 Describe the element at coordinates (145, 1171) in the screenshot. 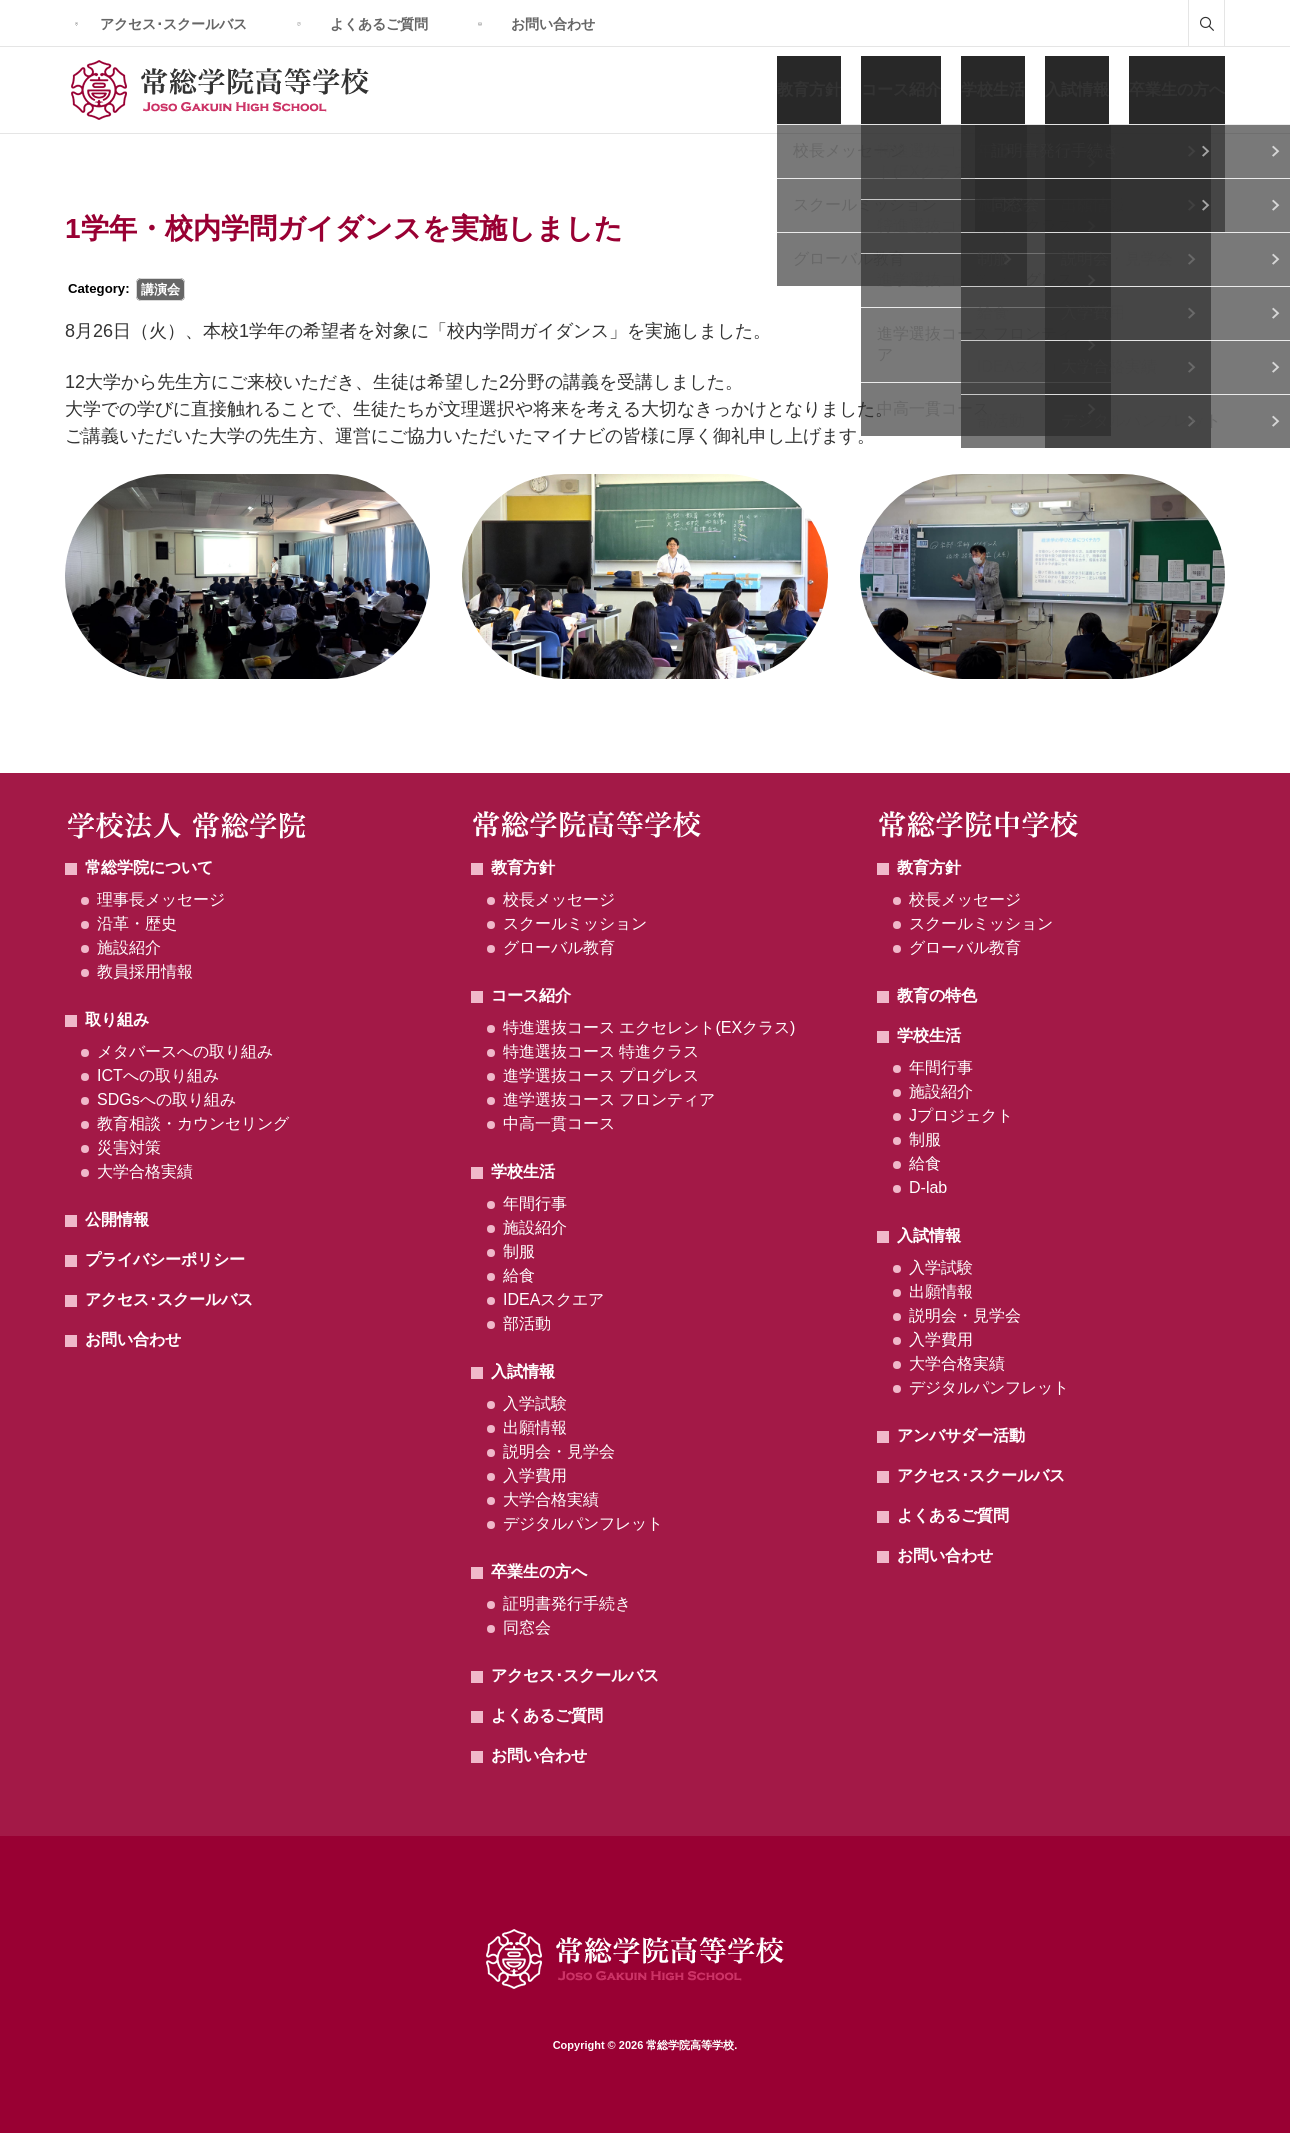

I see `大学合格実績` at that location.